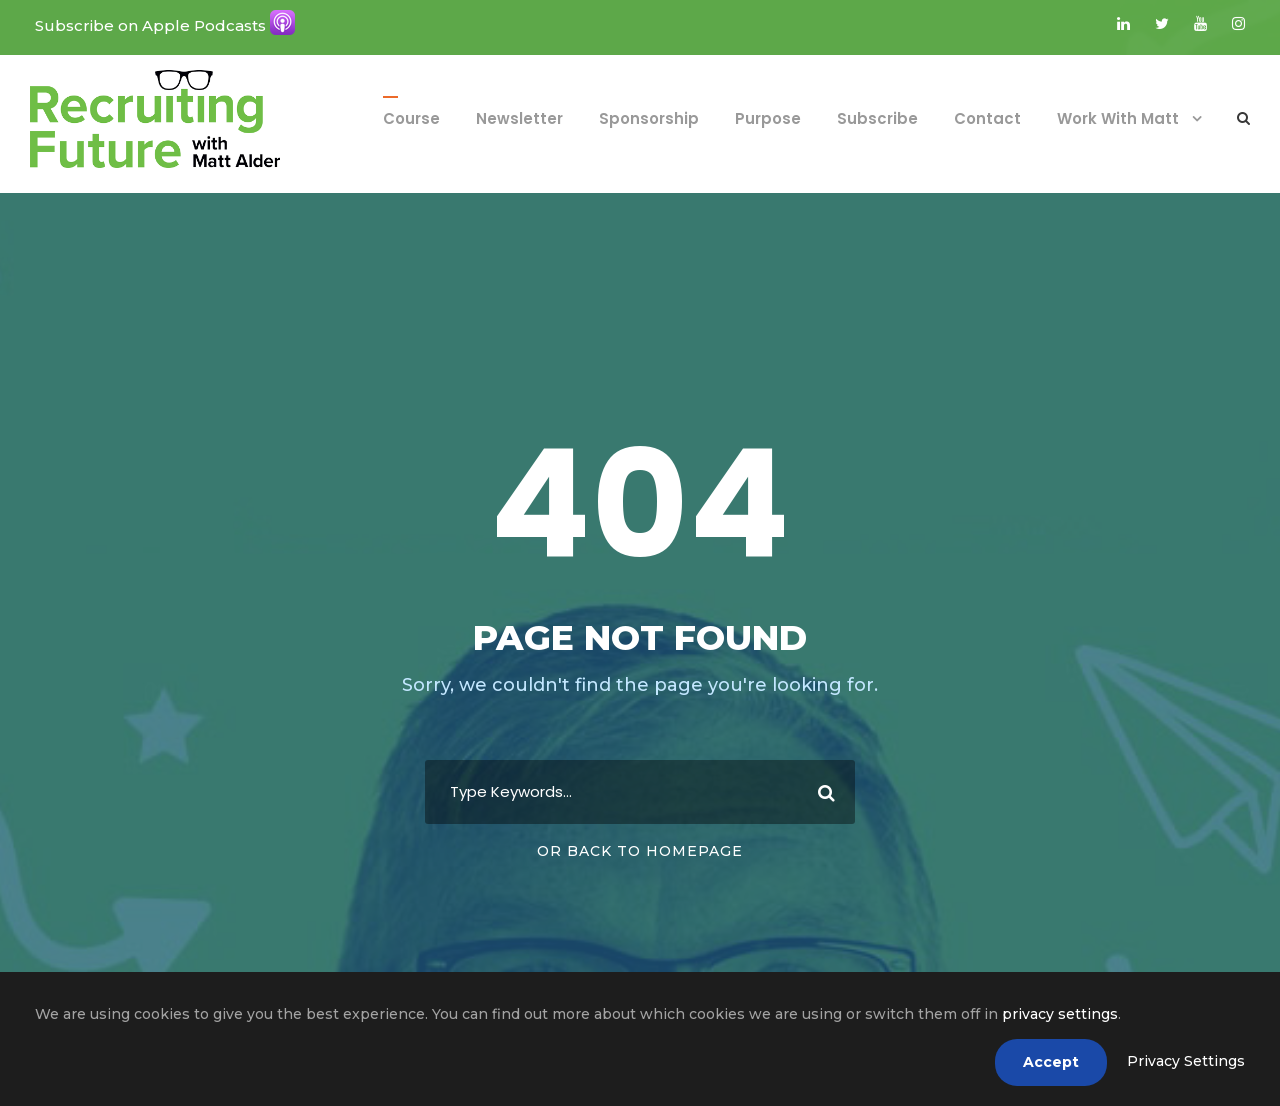 Image resolution: width=1280 pixels, height=1106 pixels. What do you see at coordinates (1118, 118) in the screenshot?
I see `Work With Matt` at bounding box center [1118, 118].